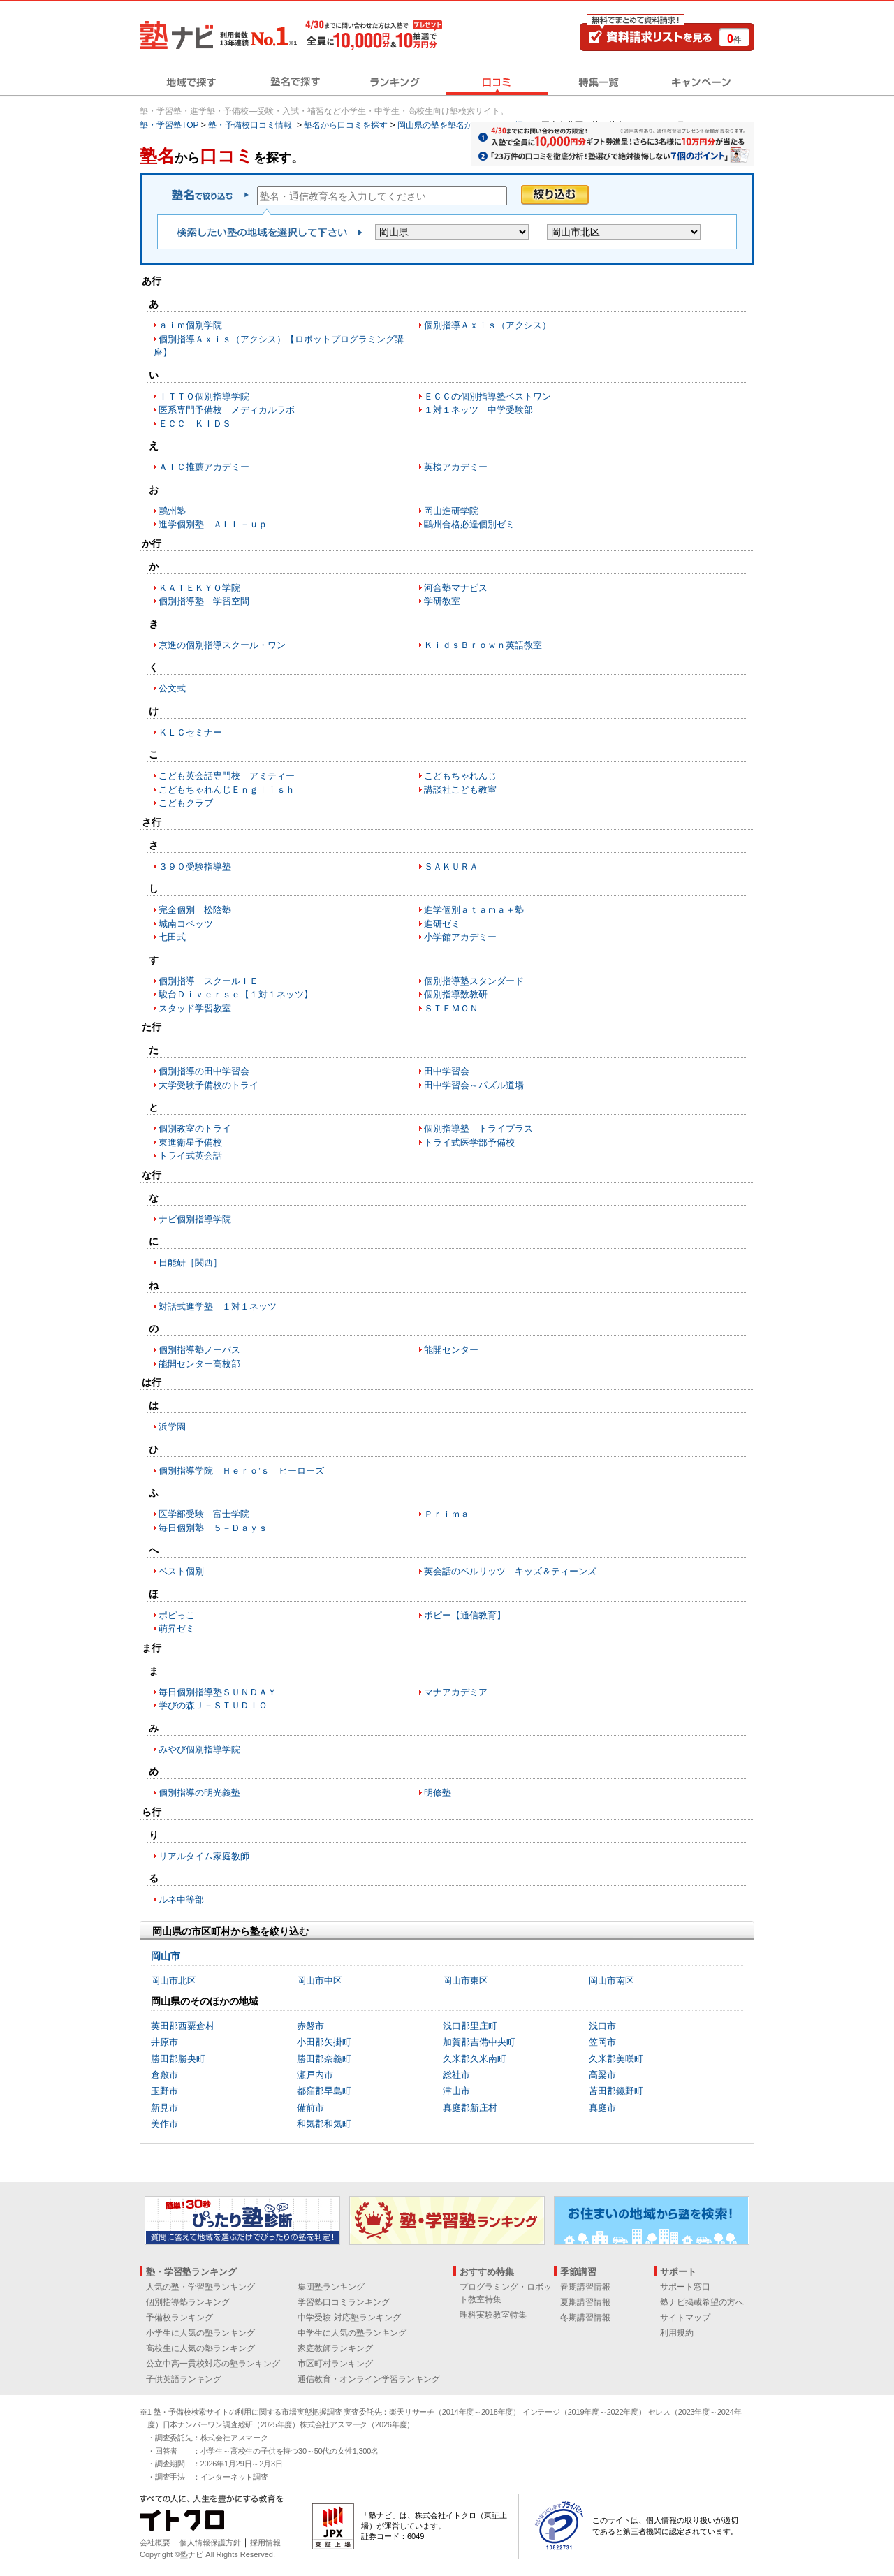 The width and height of the screenshot is (894, 2576). Describe the element at coordinates (369, 2379) in the screenshot. I see `通信教育・オンライン学習ランキング` at that location.